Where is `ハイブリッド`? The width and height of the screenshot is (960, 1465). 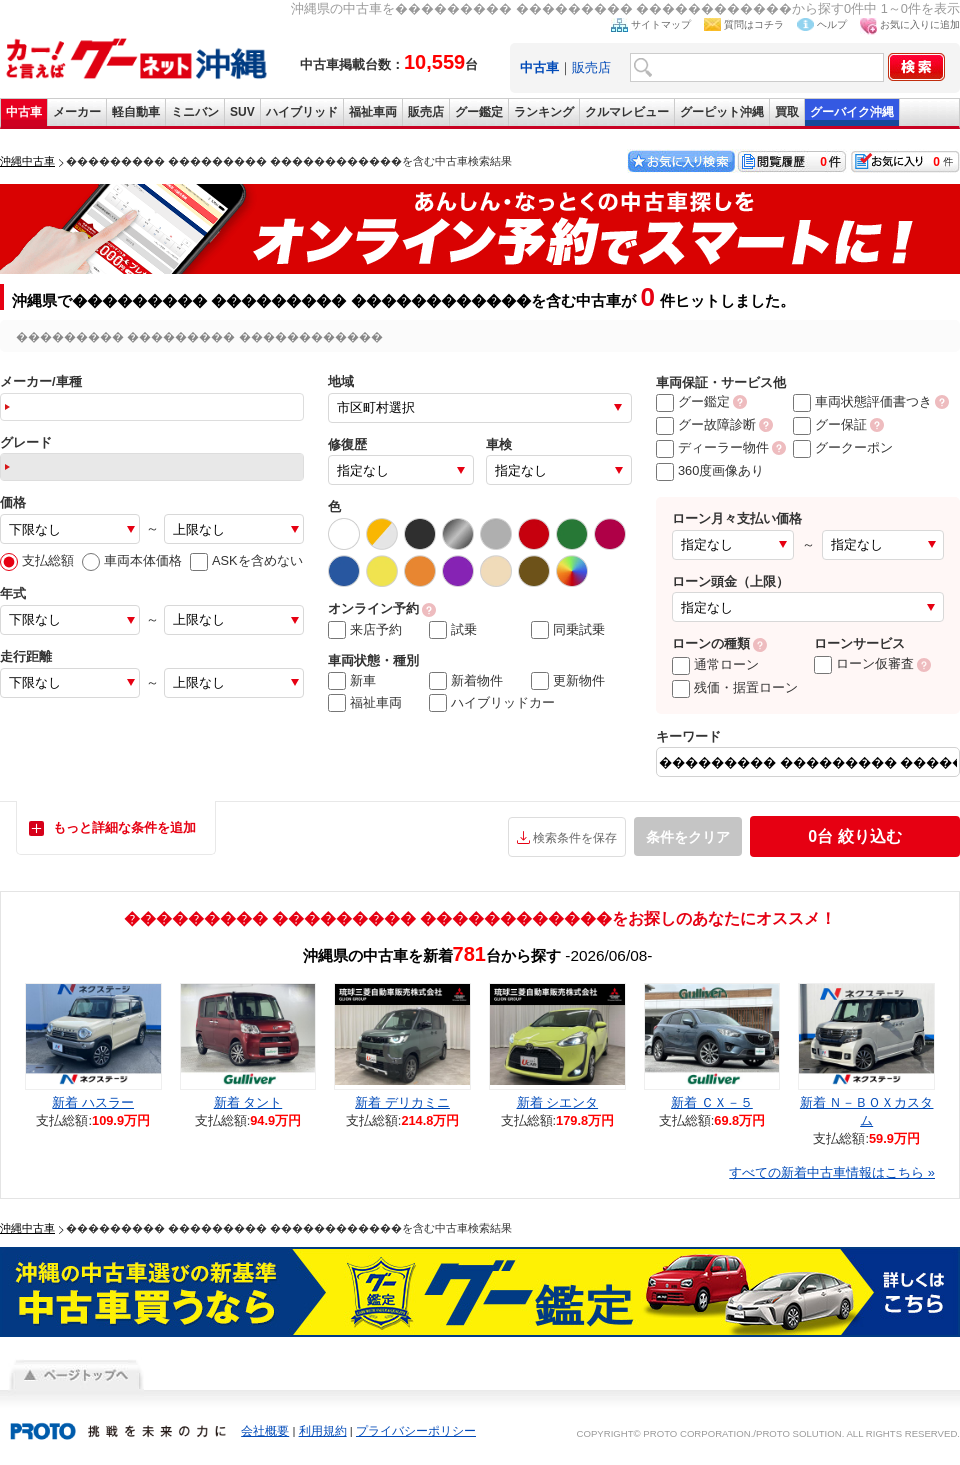
ハイブリッド is located at coordinates (302, 112).